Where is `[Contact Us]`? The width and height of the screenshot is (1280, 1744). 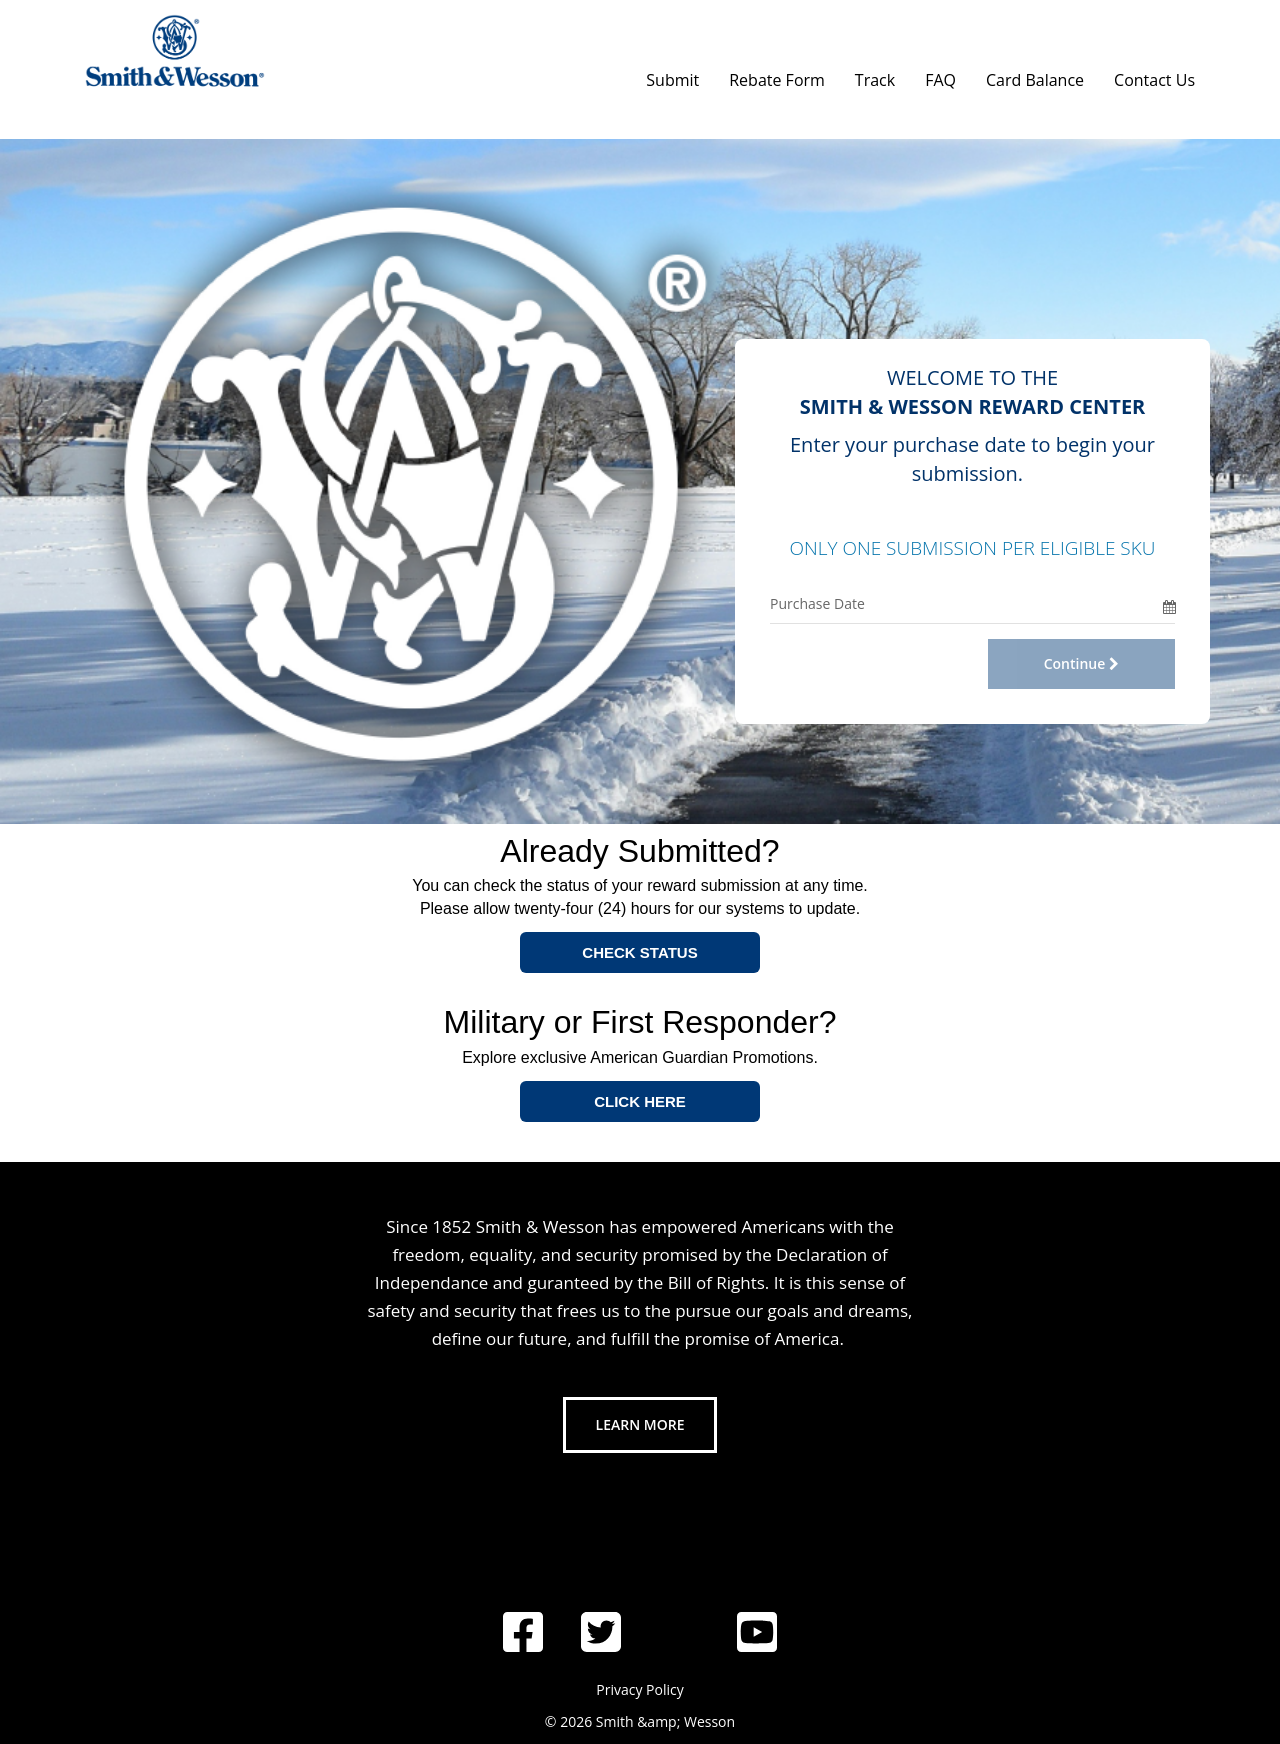 [Contact Us] is located at coordinates (1154, 75).